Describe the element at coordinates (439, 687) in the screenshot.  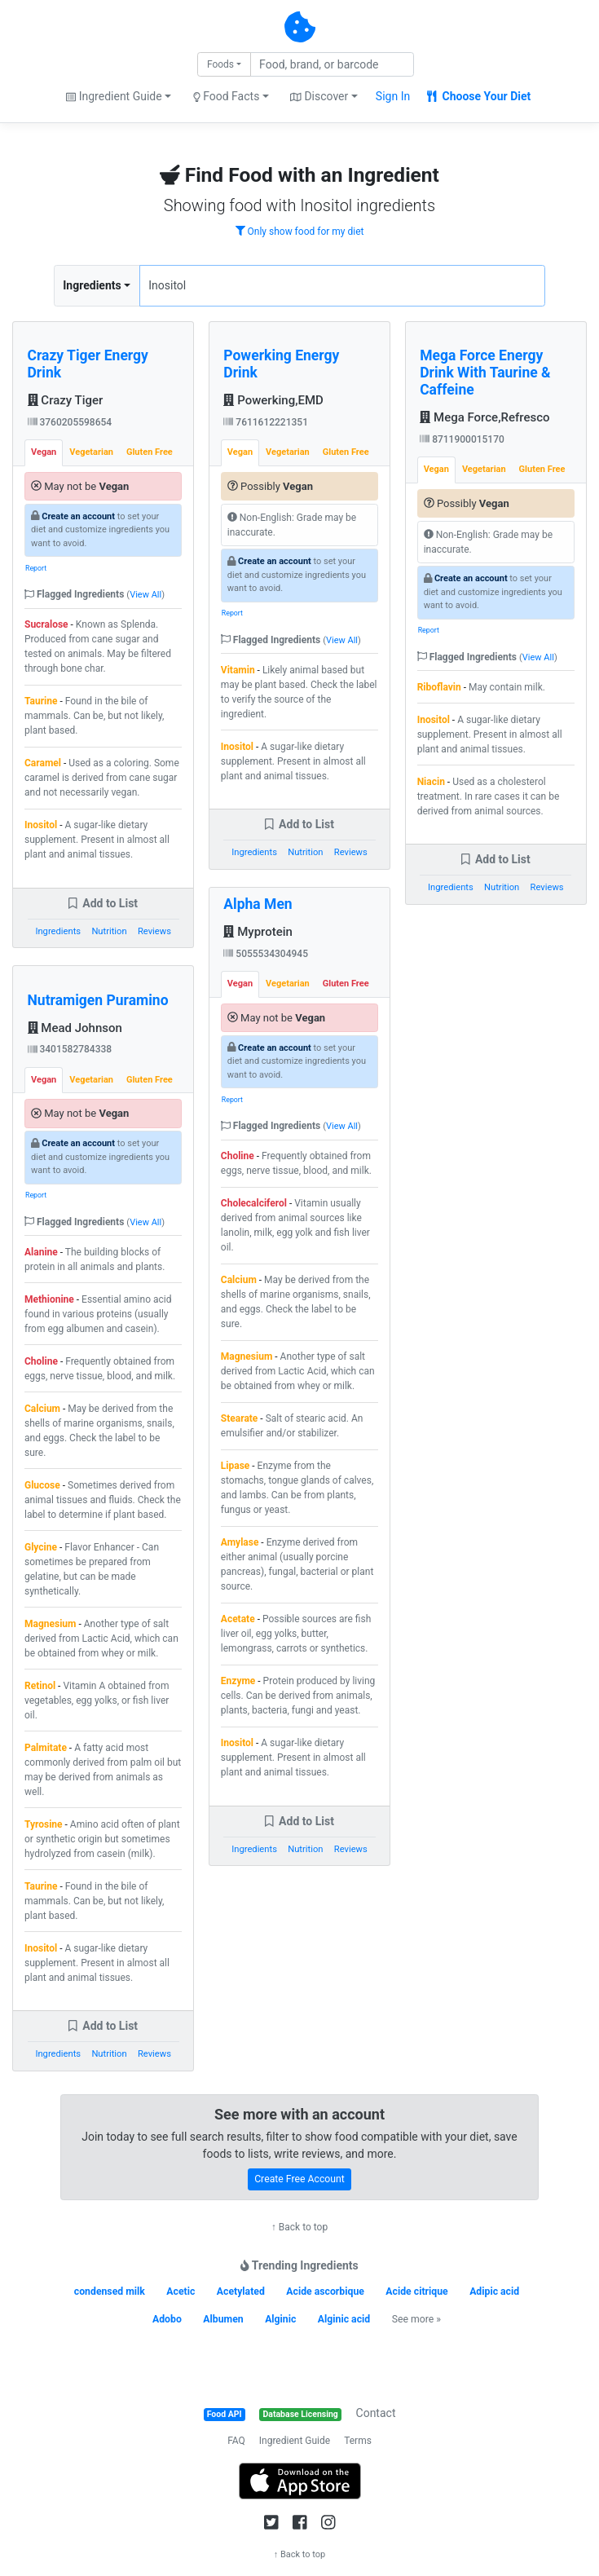
I see `Riboflavin` at that location.